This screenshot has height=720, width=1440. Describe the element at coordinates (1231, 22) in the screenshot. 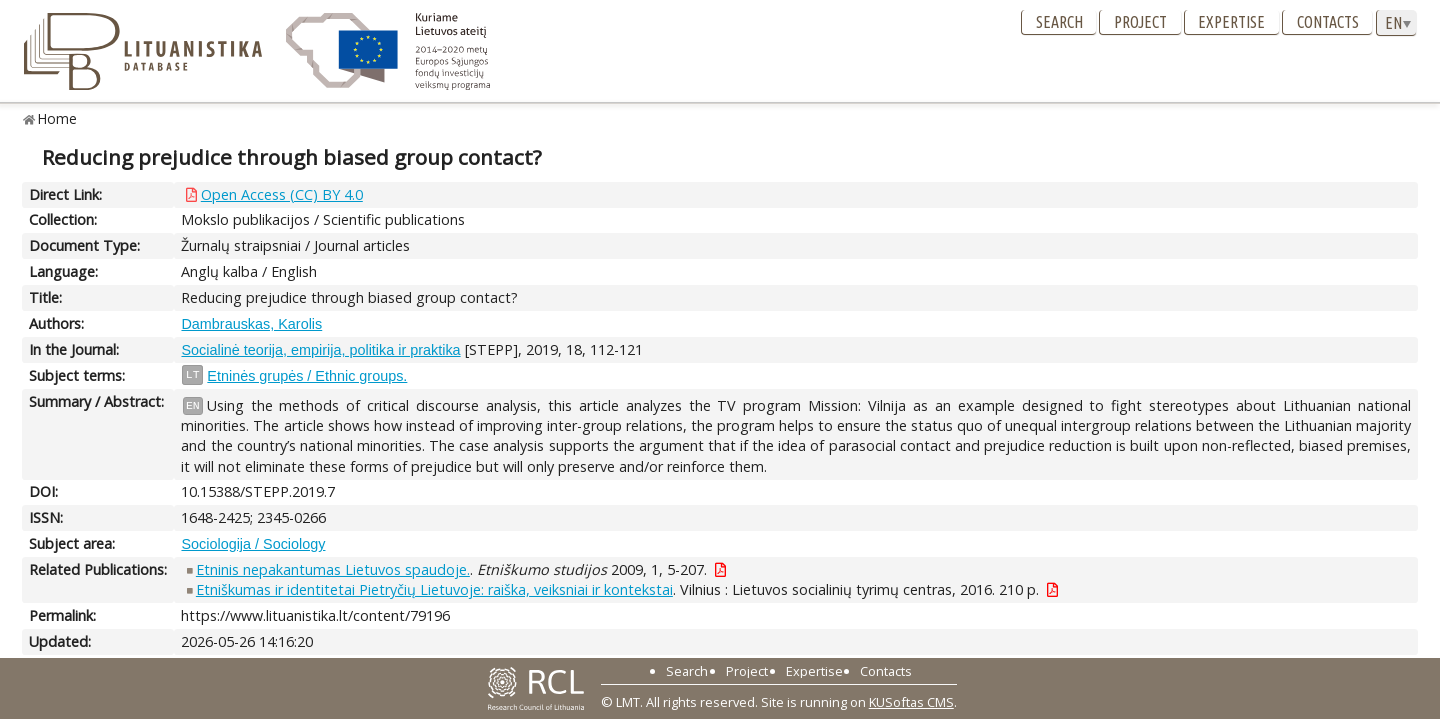

I see `Expertise` at that location.